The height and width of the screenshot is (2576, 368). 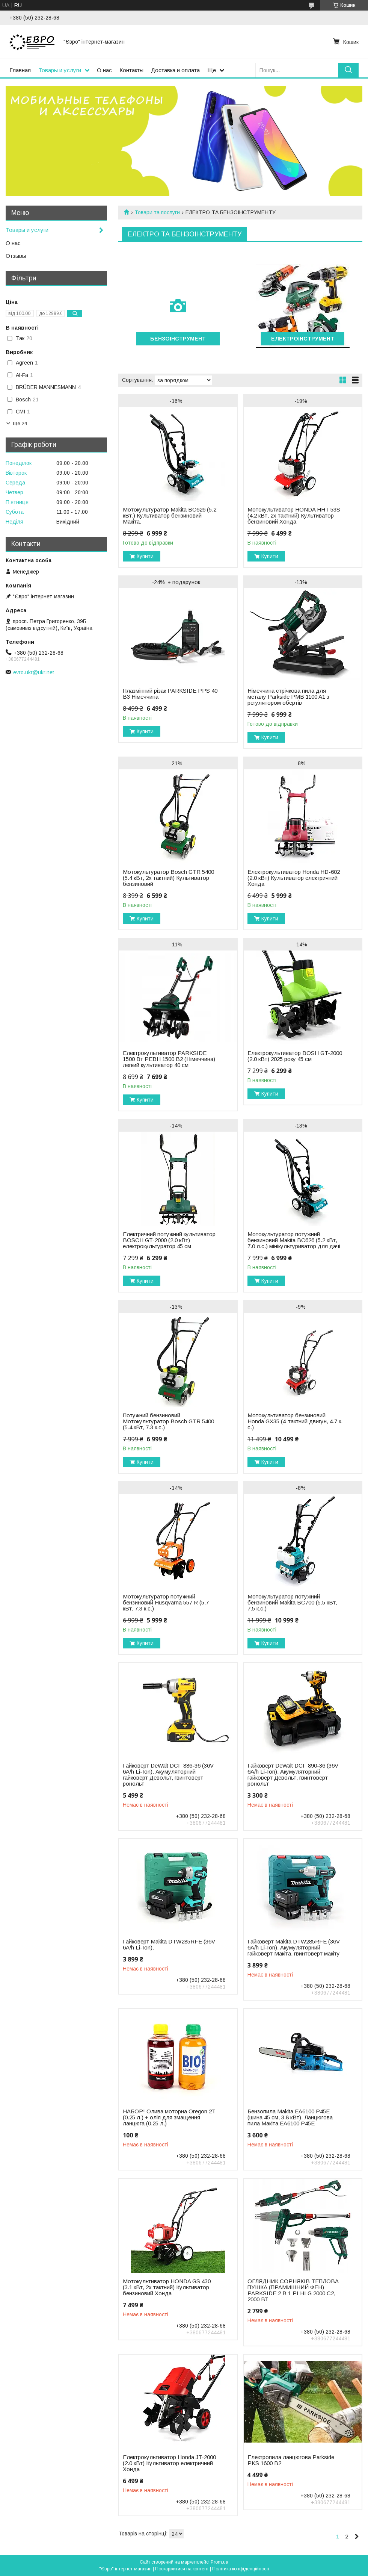 I want to click on Електричний потужний культиватор BOSCH GT-2000 (2.0 кВт) електрокультуратор 45 см, so click(x=169, y=1240).